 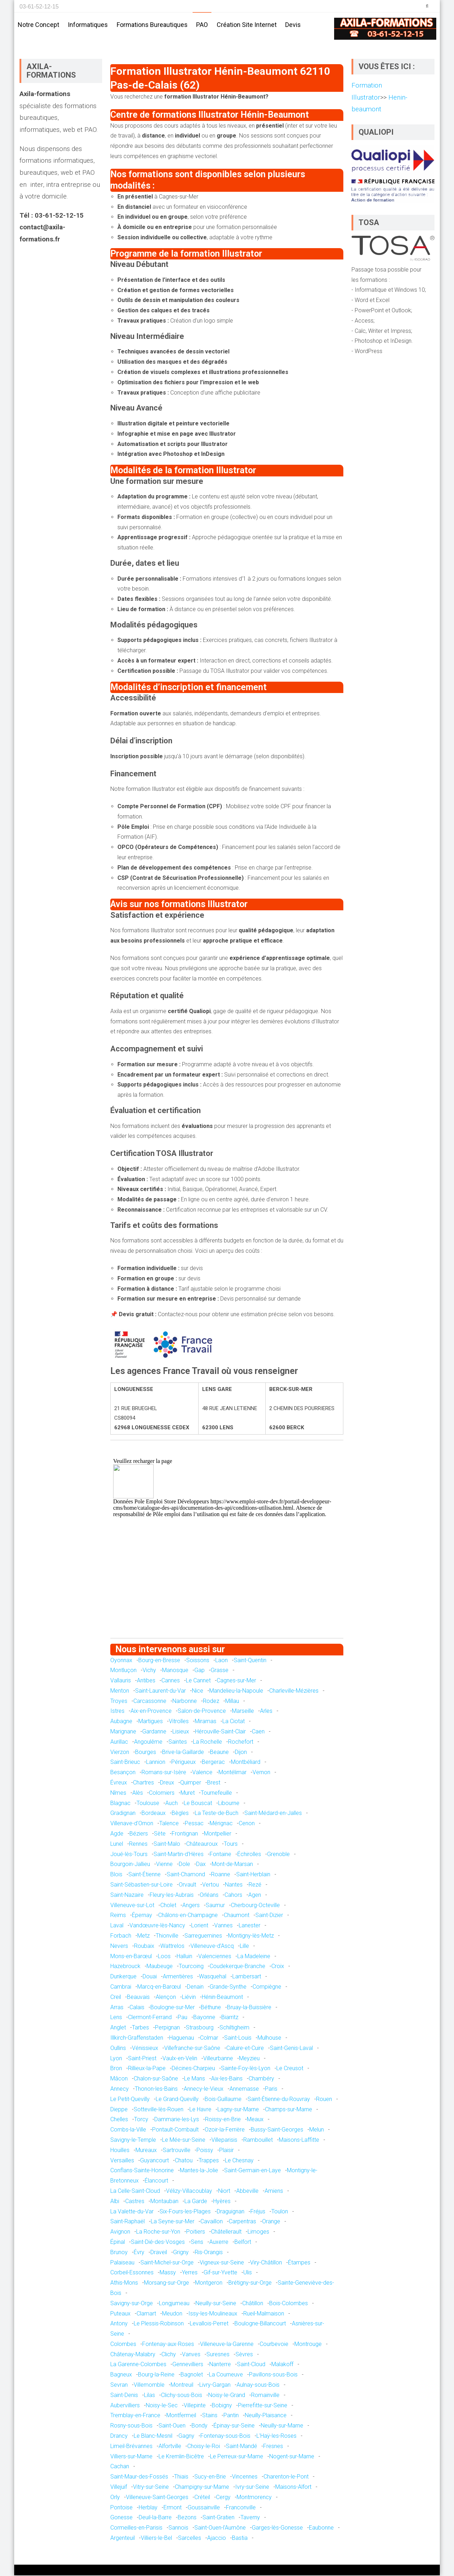 What do you see at coordinates (277, 1966) in the screenshot?
I see `Croix` at bounding box center [277, 1966].